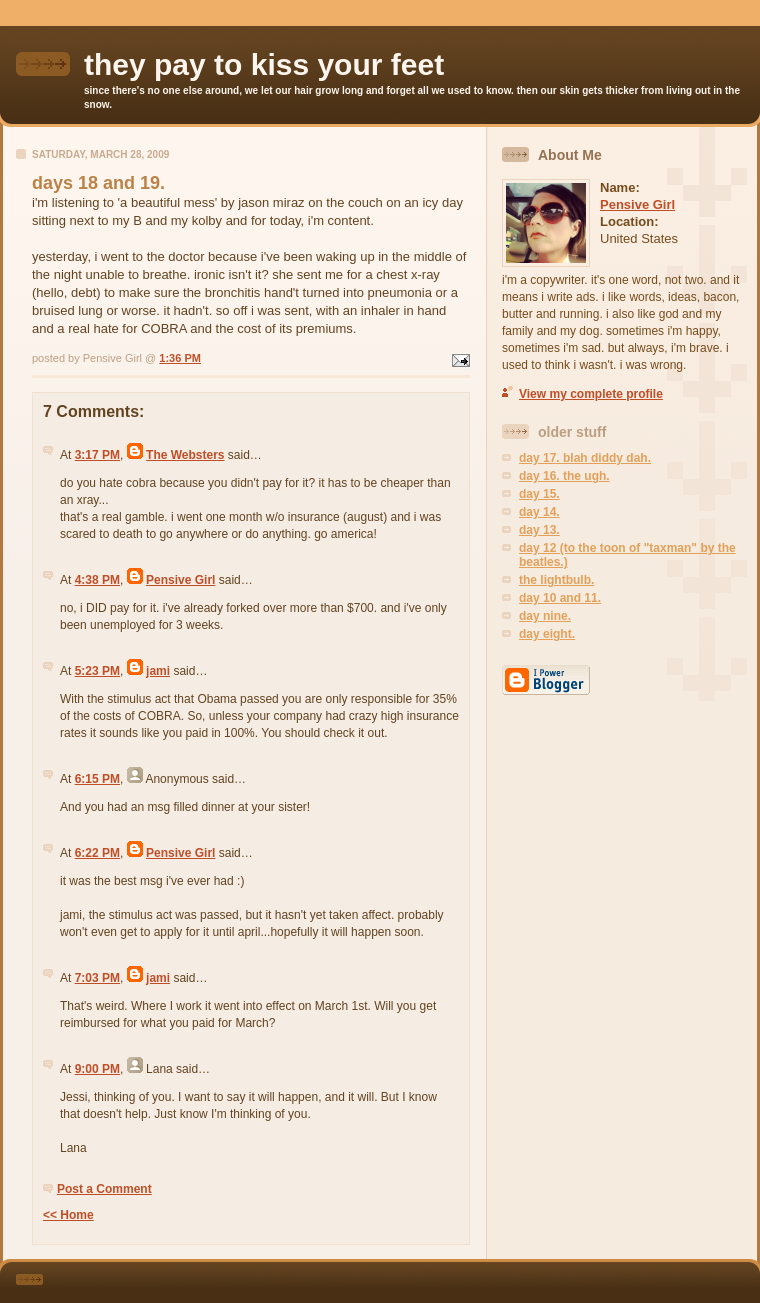  I want to click on << Home, so click(68, 1215).